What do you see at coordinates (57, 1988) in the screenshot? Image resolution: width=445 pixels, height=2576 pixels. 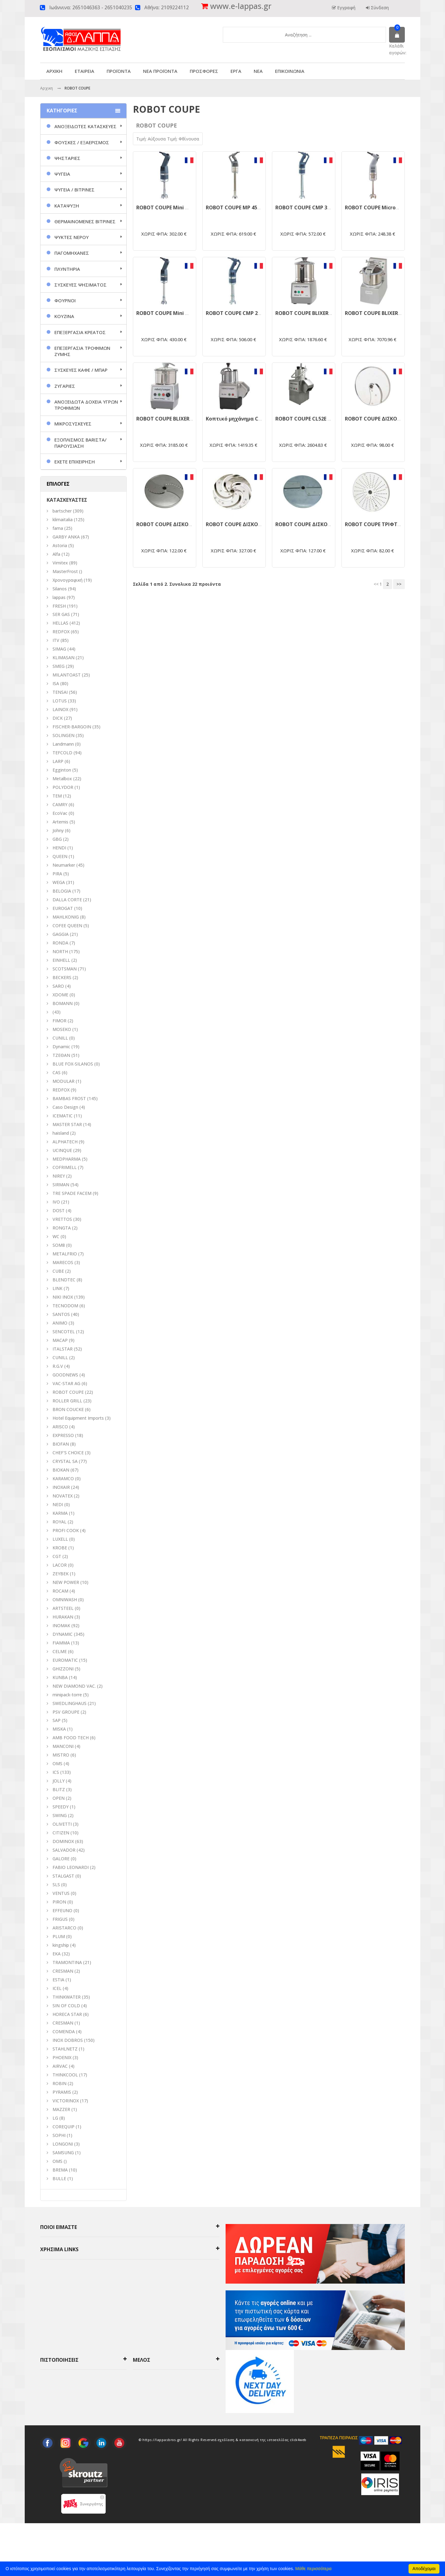 I see `ICEL` at bounding box center [57, 1988].